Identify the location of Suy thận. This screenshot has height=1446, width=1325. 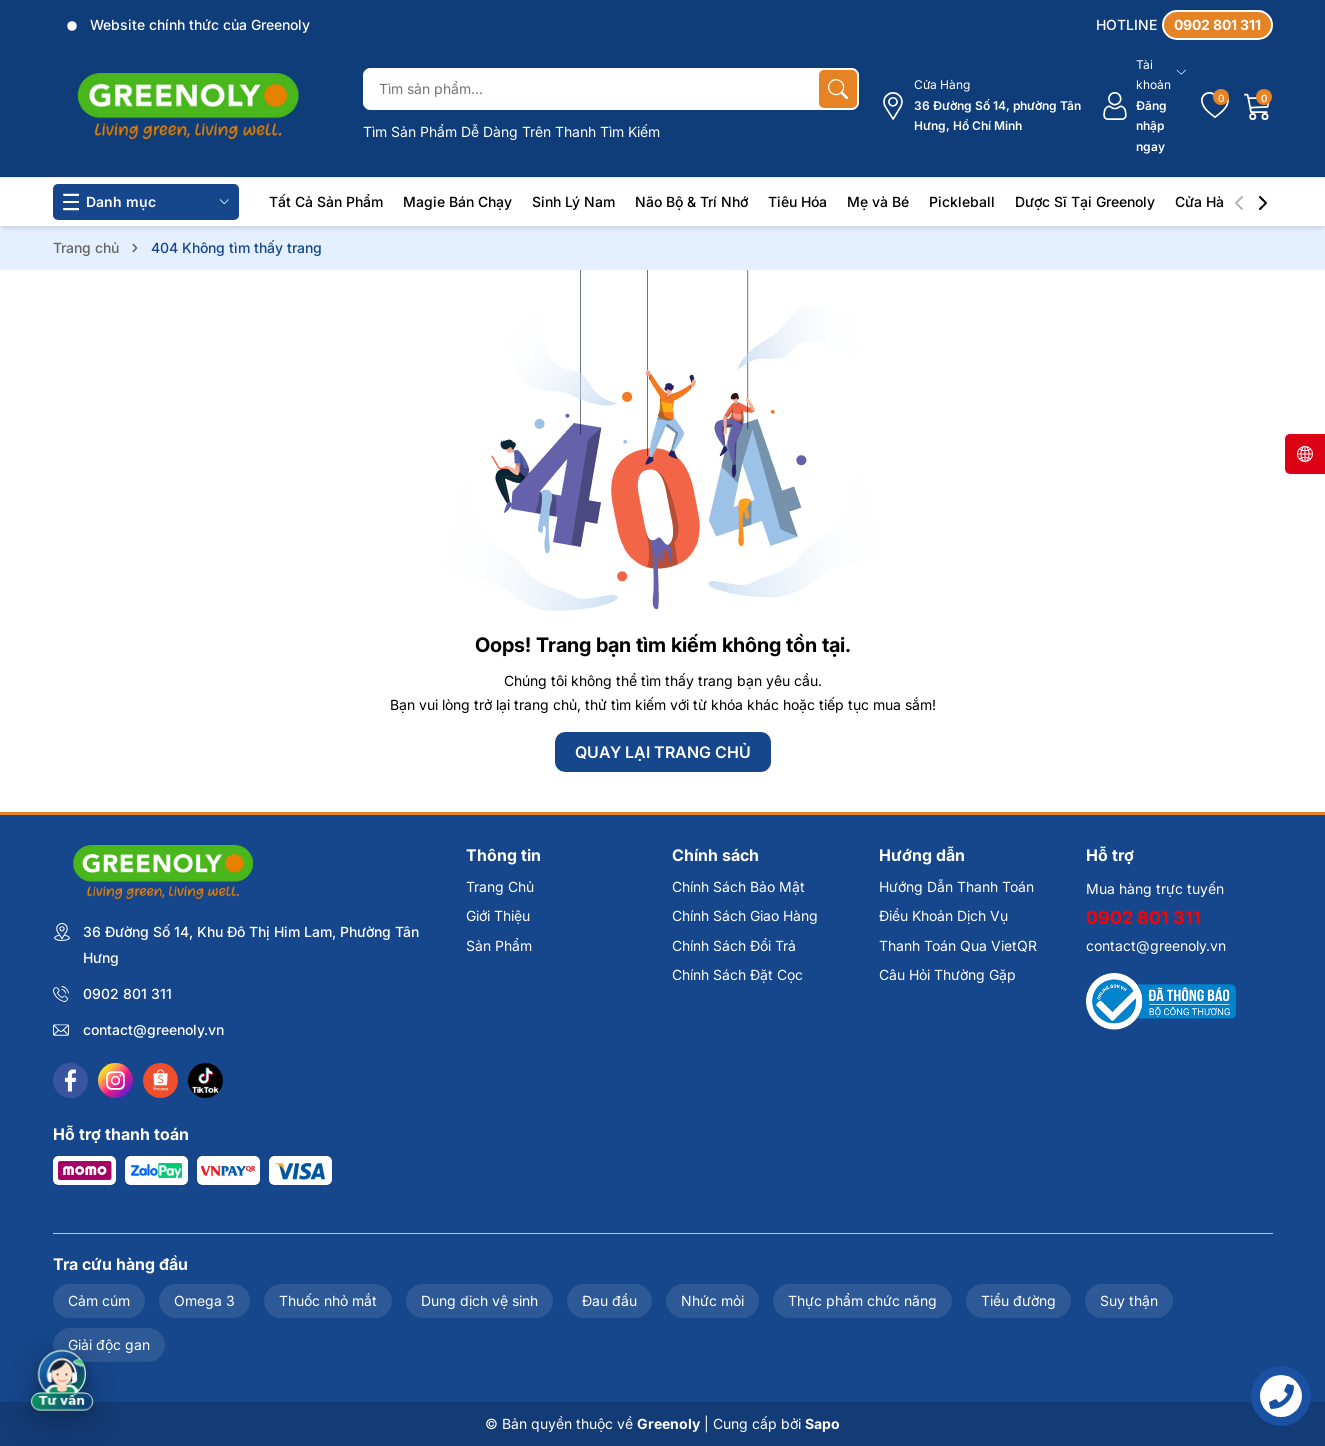
(1129, 1300).